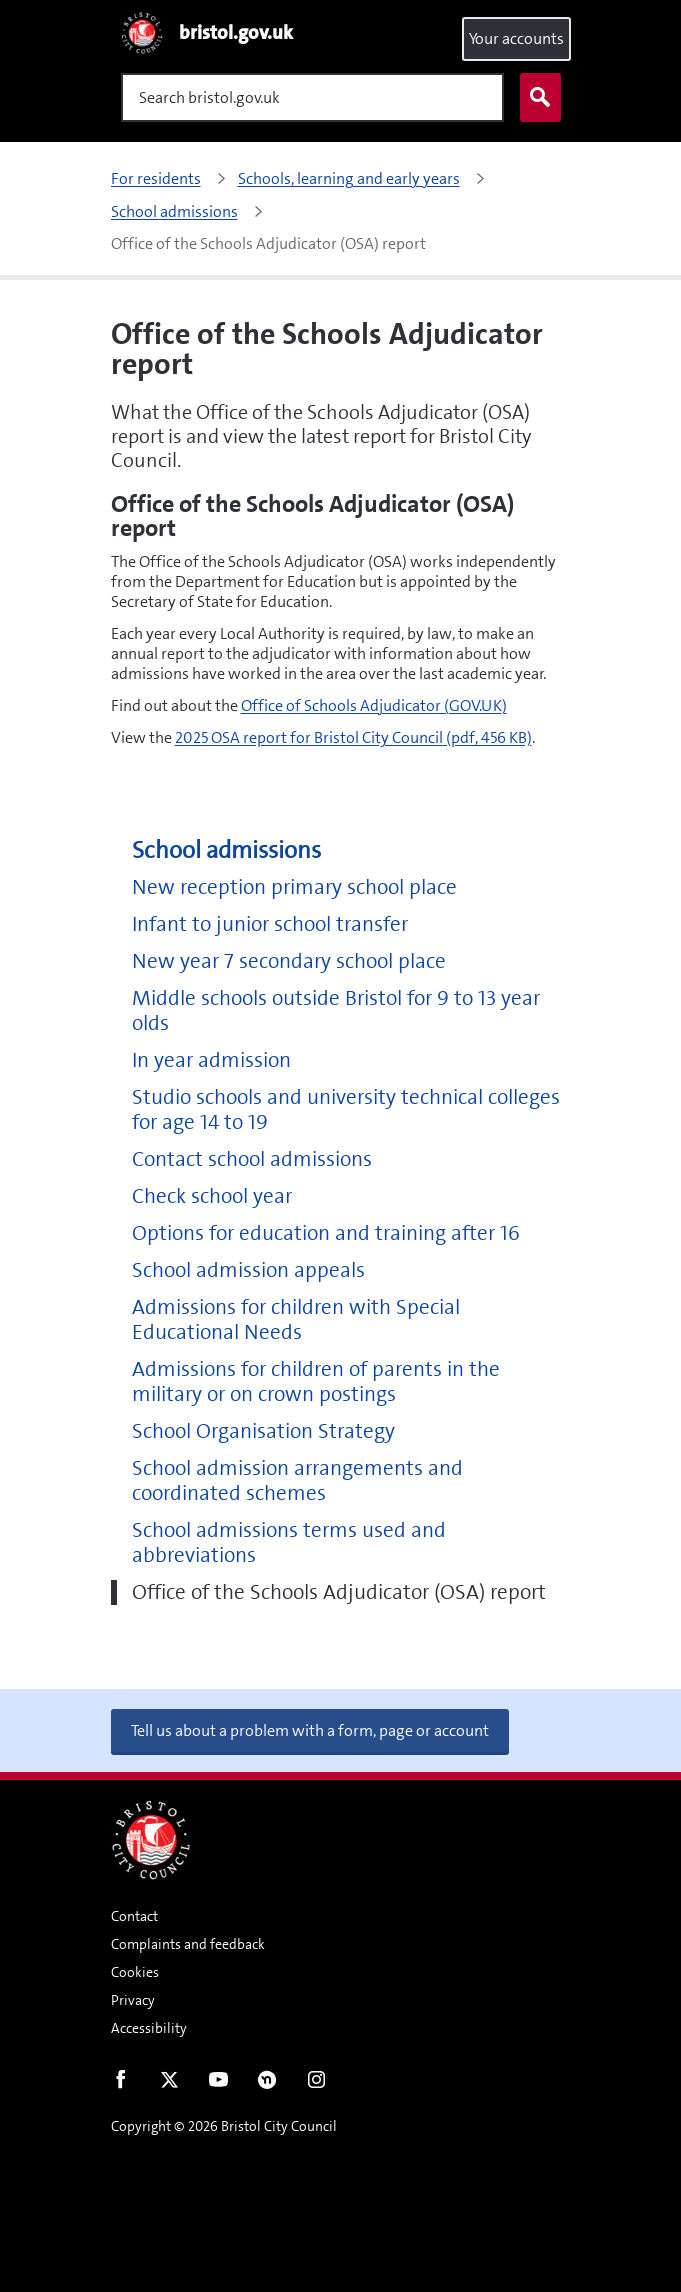 The image size is (681, 2292). Describe the element at coordinates (133, 2000) in the screenshot. I see `Privacy` at that location.